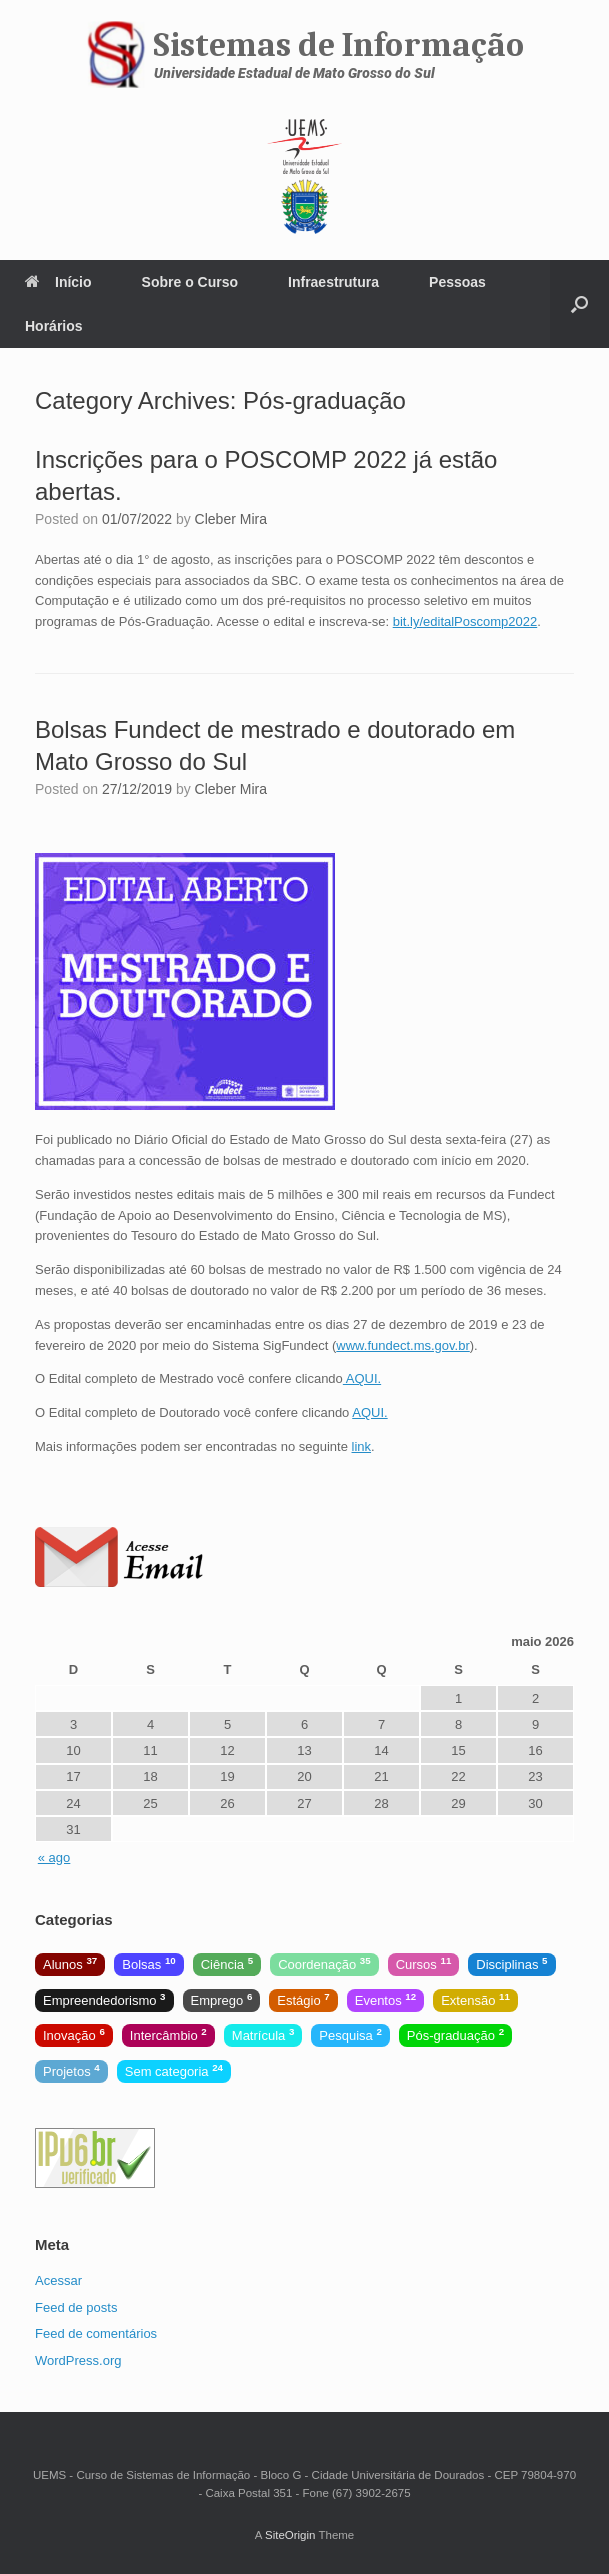 Image resolution: width=609 pixels, height=2574 pixels. Describe the element at coordinates (71, 2070) in the screenshot. I see `Projetos` at that location.